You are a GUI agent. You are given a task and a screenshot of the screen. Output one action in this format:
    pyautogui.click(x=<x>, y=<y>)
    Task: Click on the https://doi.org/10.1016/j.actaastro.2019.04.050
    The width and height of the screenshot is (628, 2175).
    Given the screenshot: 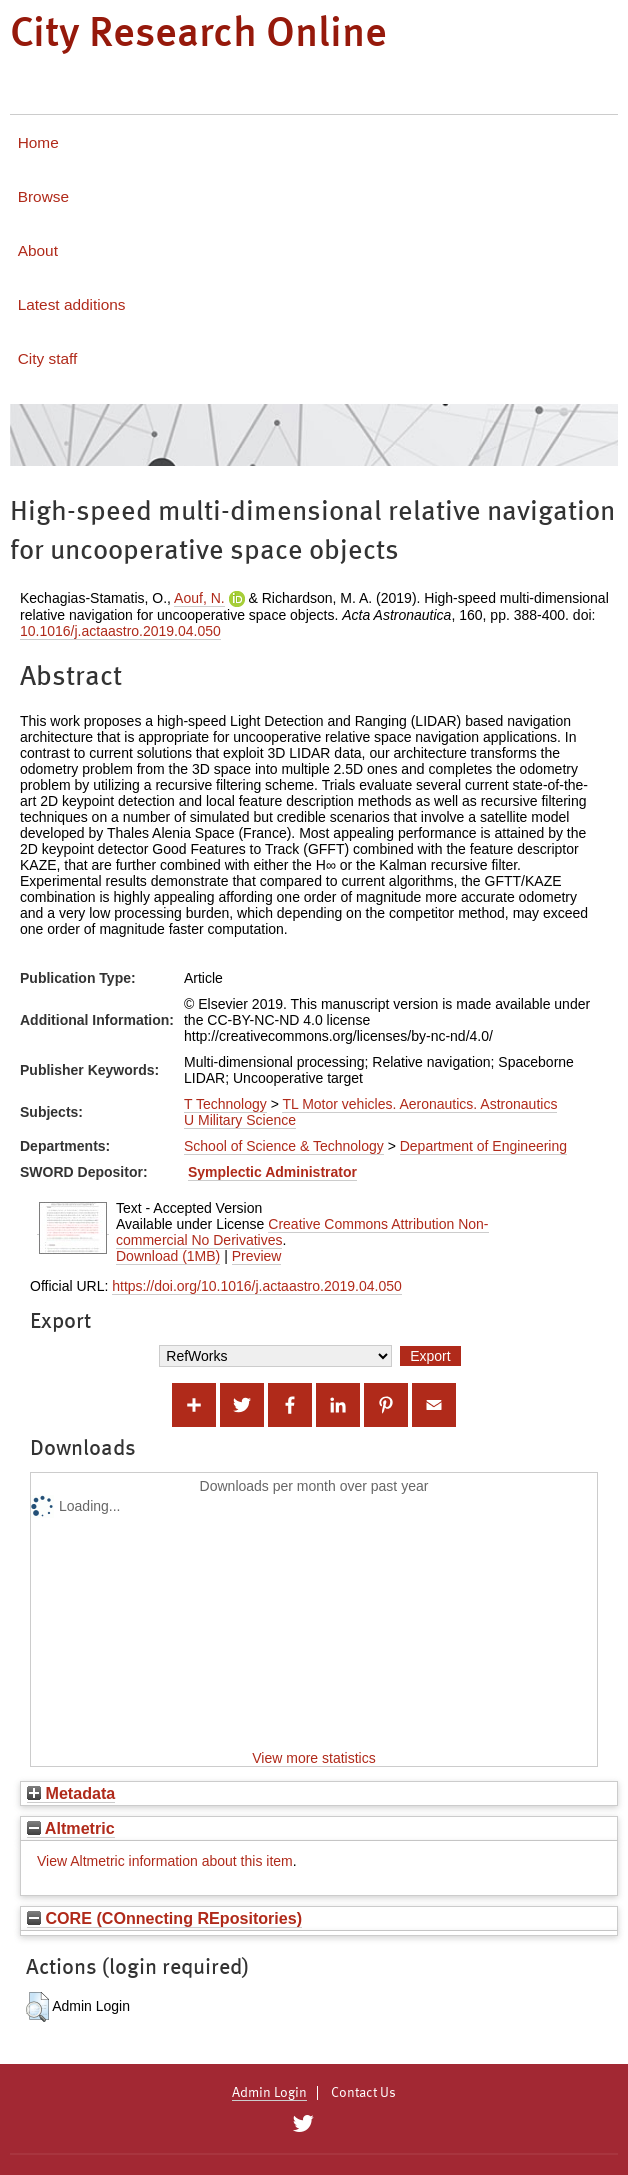 What is the action you would take?
    pyautogui.click(x=257, y=1286)
    